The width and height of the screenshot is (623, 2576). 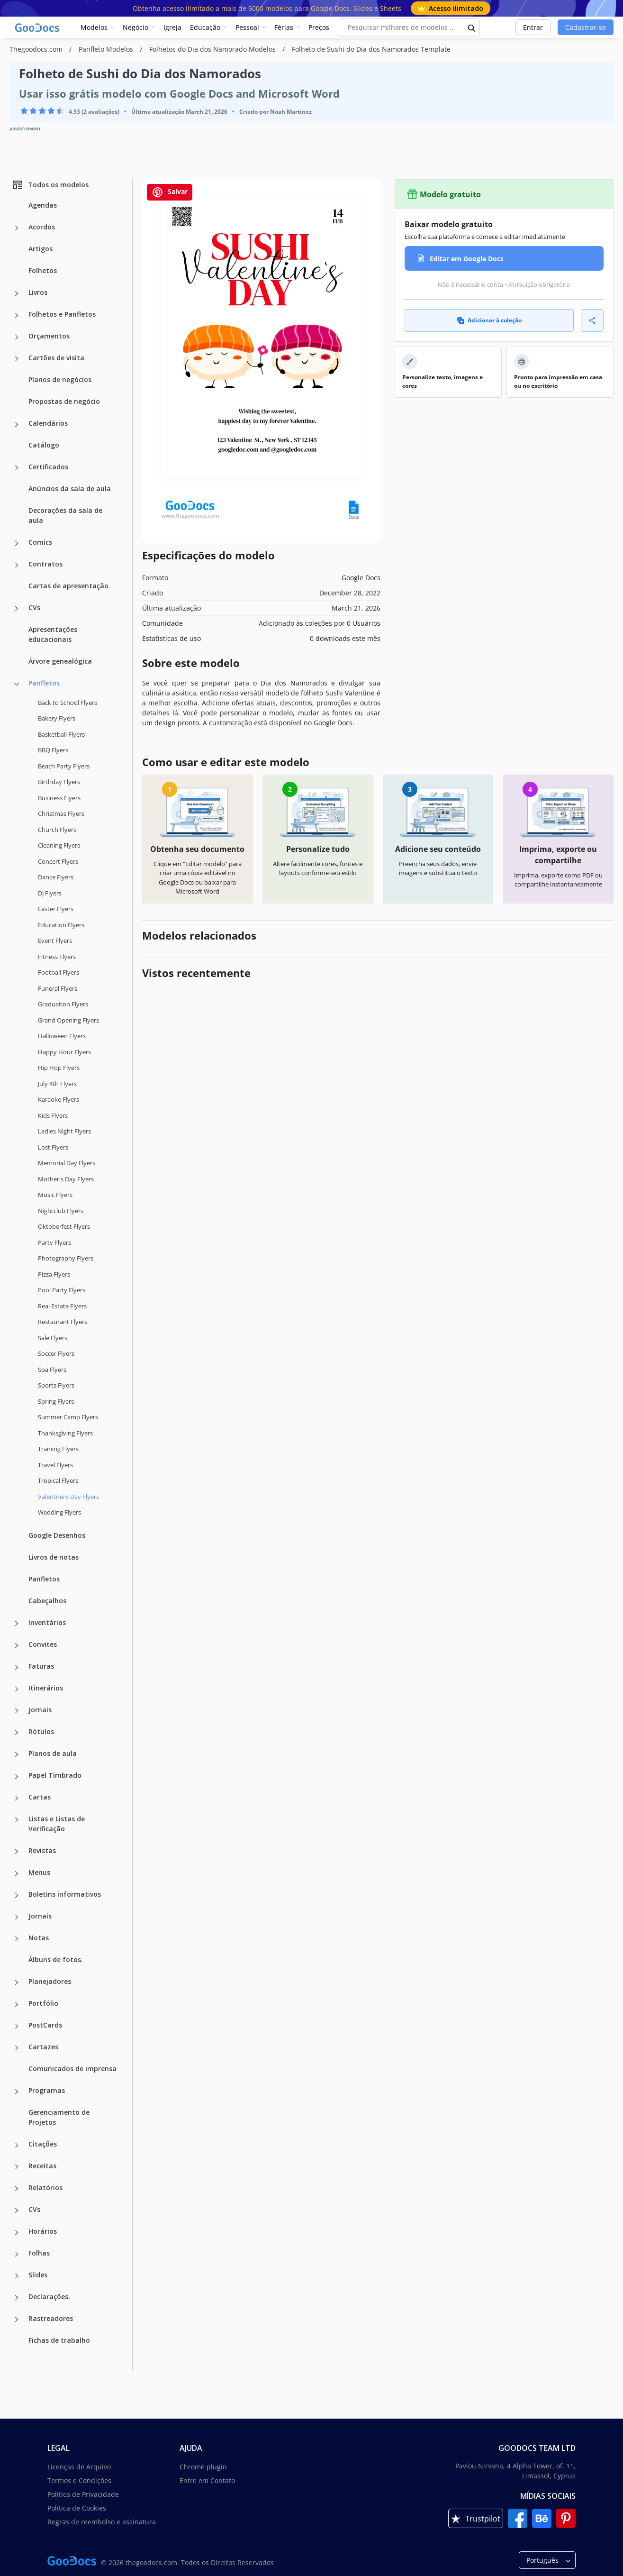 What do you see at coordinates (16, 1895) in the screenshot?
I see `[Boletins informativos more categories]` at bounding box center [16, 1895].